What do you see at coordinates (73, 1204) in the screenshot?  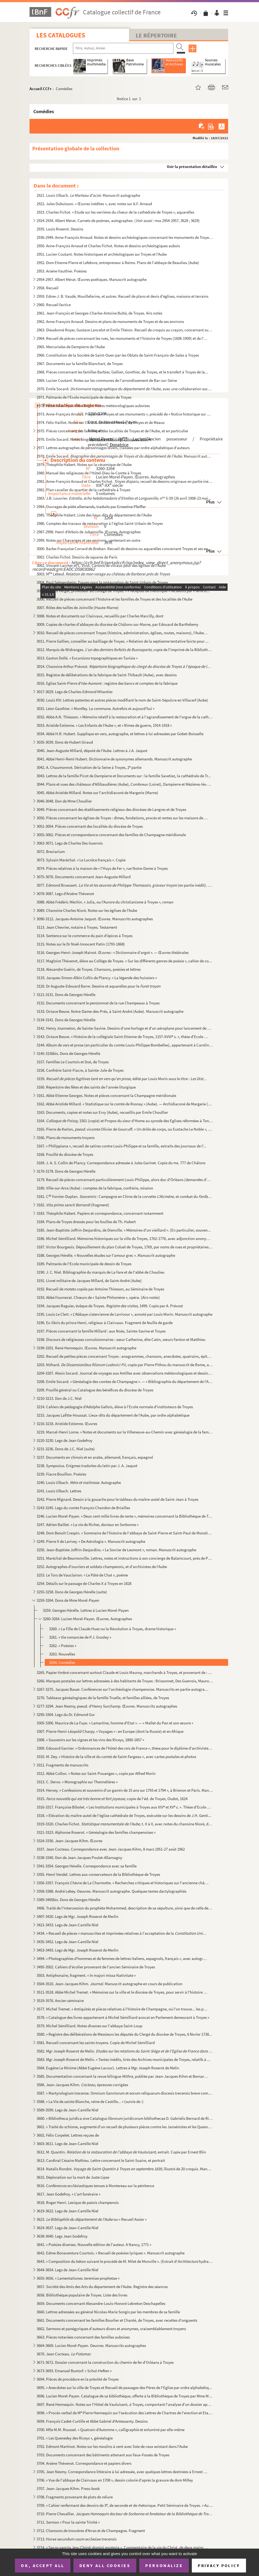 I see `3182. (fragment)` at bounding box center [73, 1204].